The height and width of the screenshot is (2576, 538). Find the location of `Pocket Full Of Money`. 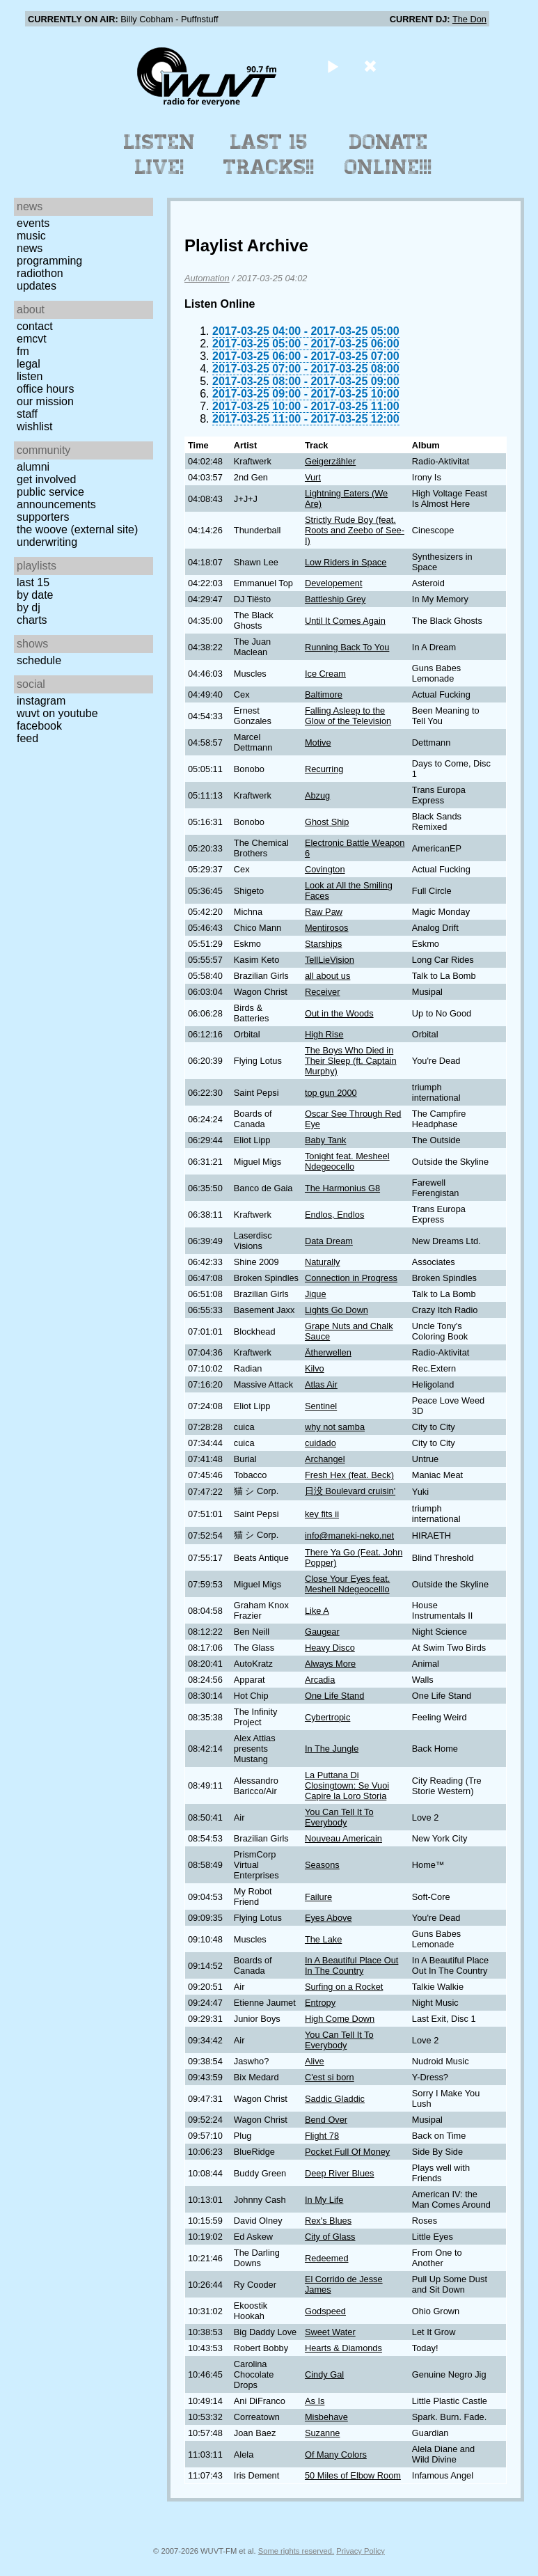

Pocket Full Of Money is located at coordinates (347, 2151).